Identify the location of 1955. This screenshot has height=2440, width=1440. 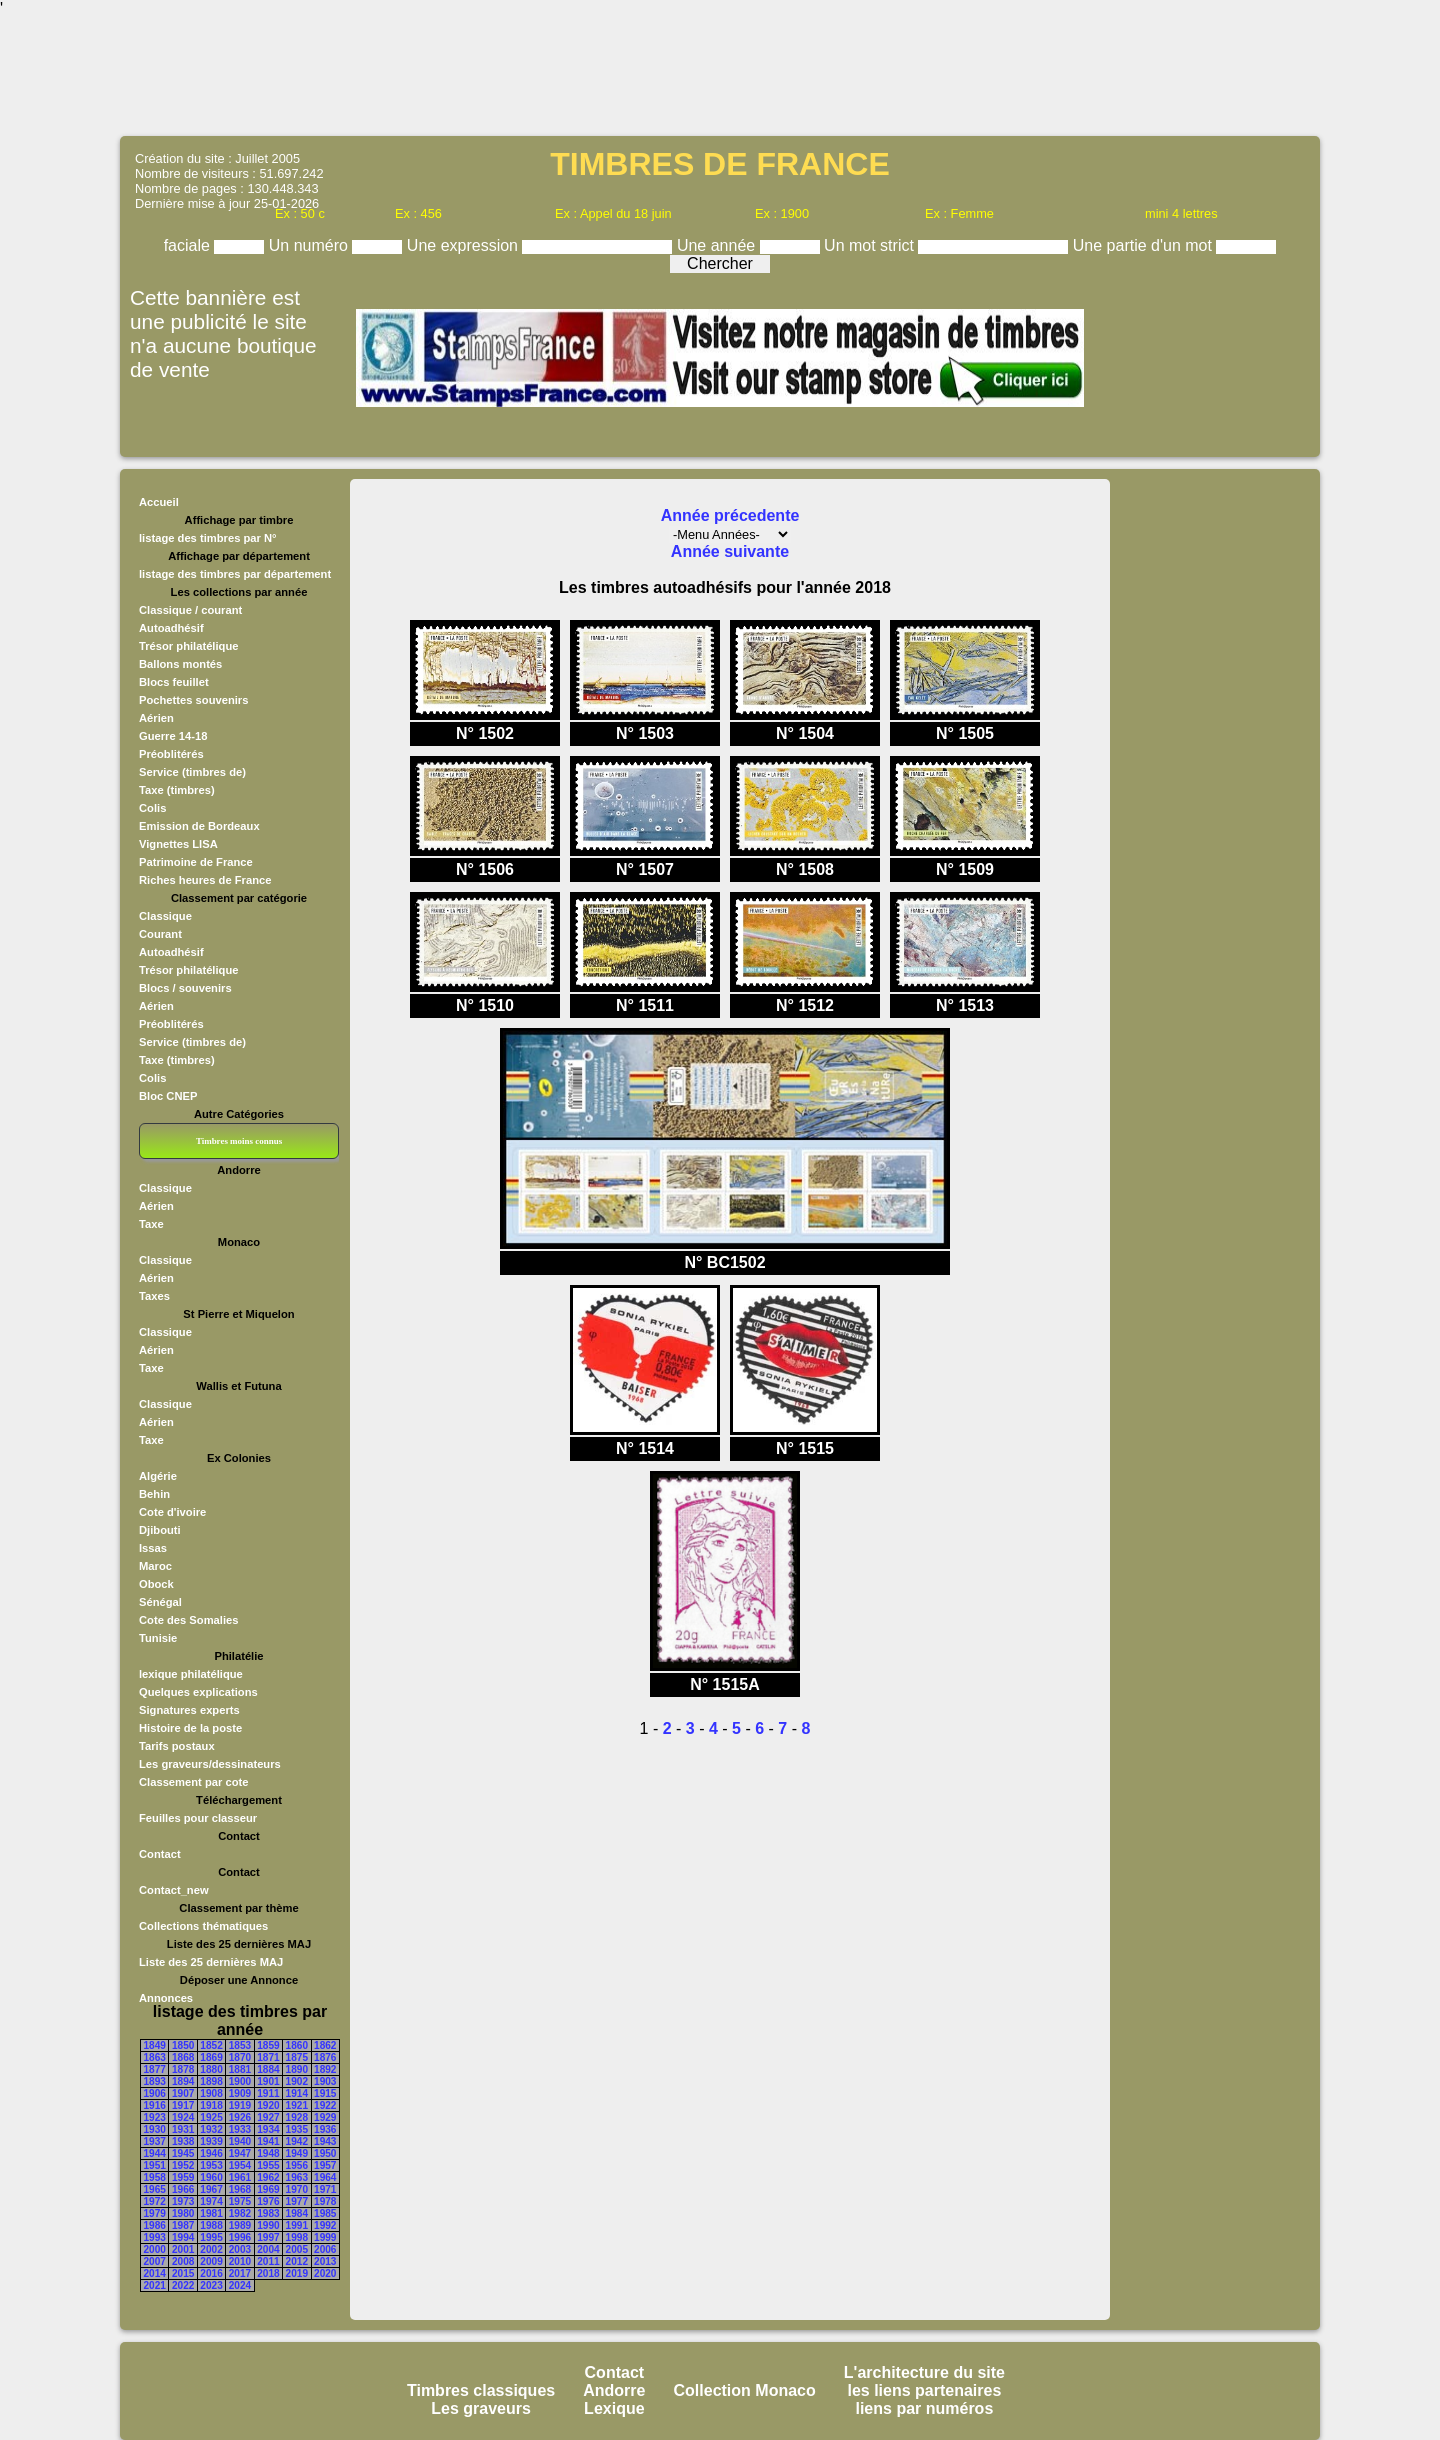
(268, 2165).